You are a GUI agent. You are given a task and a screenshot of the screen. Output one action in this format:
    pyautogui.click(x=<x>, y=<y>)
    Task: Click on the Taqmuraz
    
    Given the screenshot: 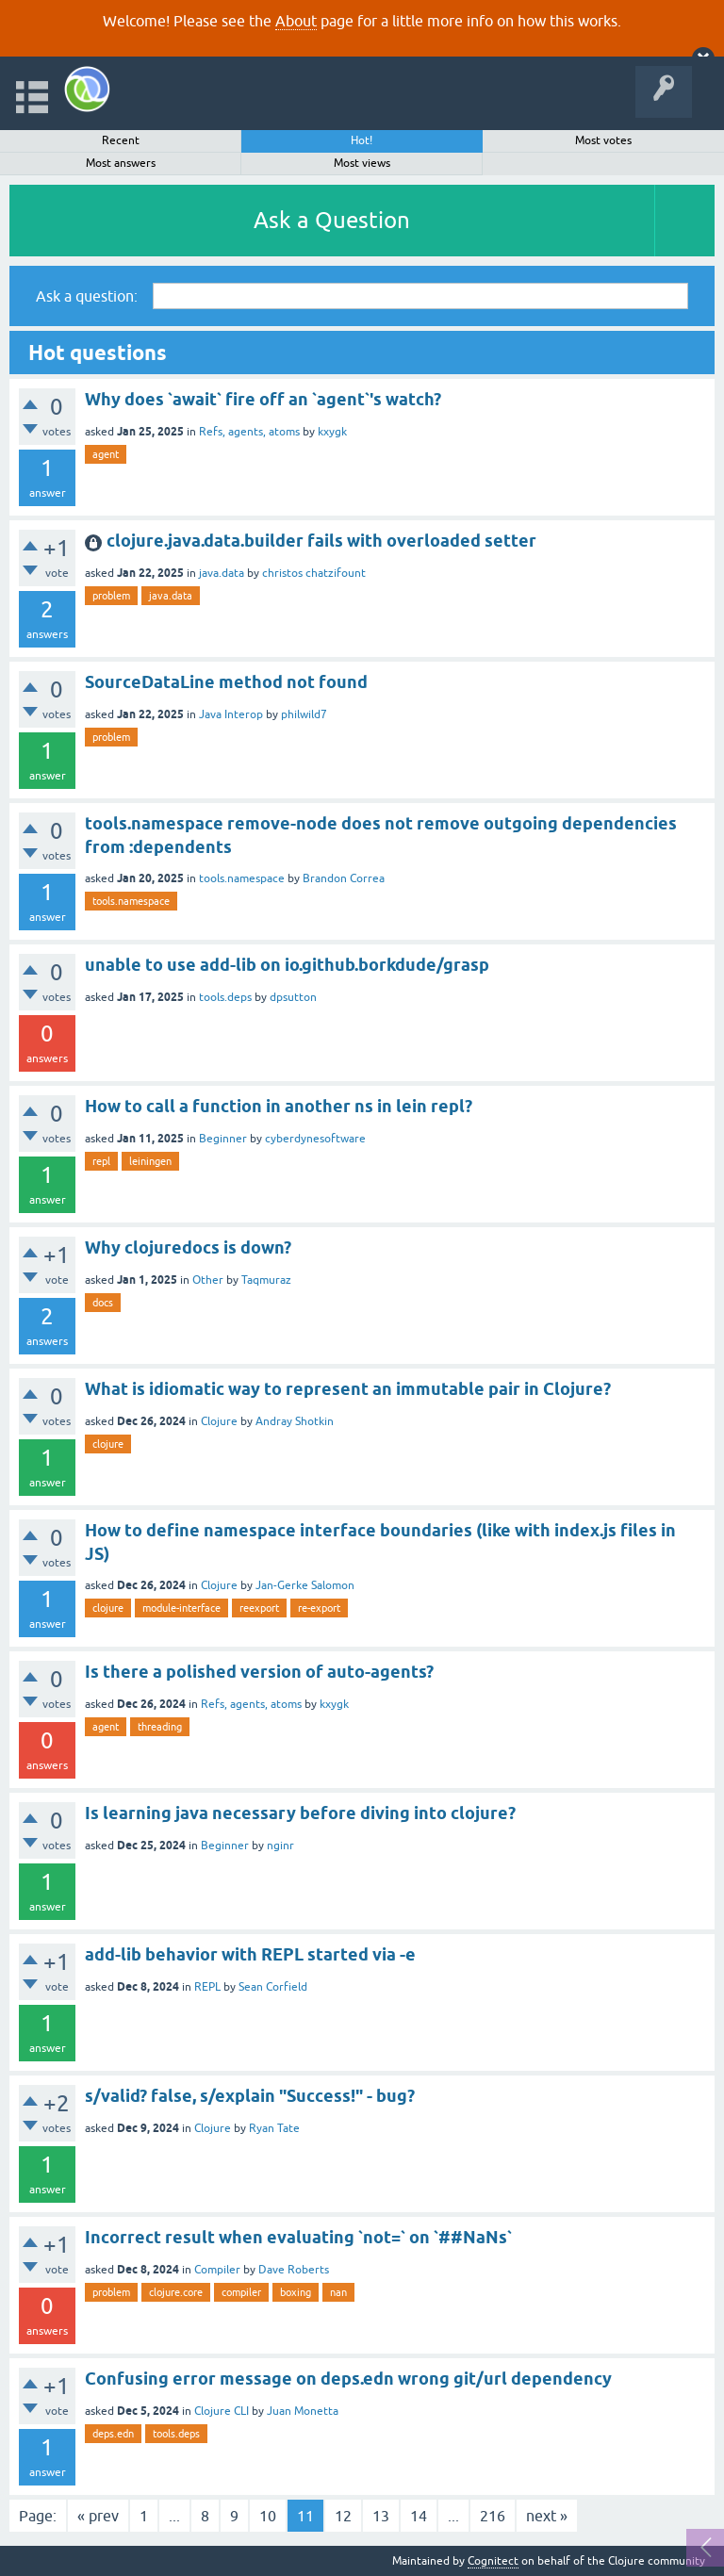 What is the action you would take?
    pyautogui.click(x=266, y=1280)
    